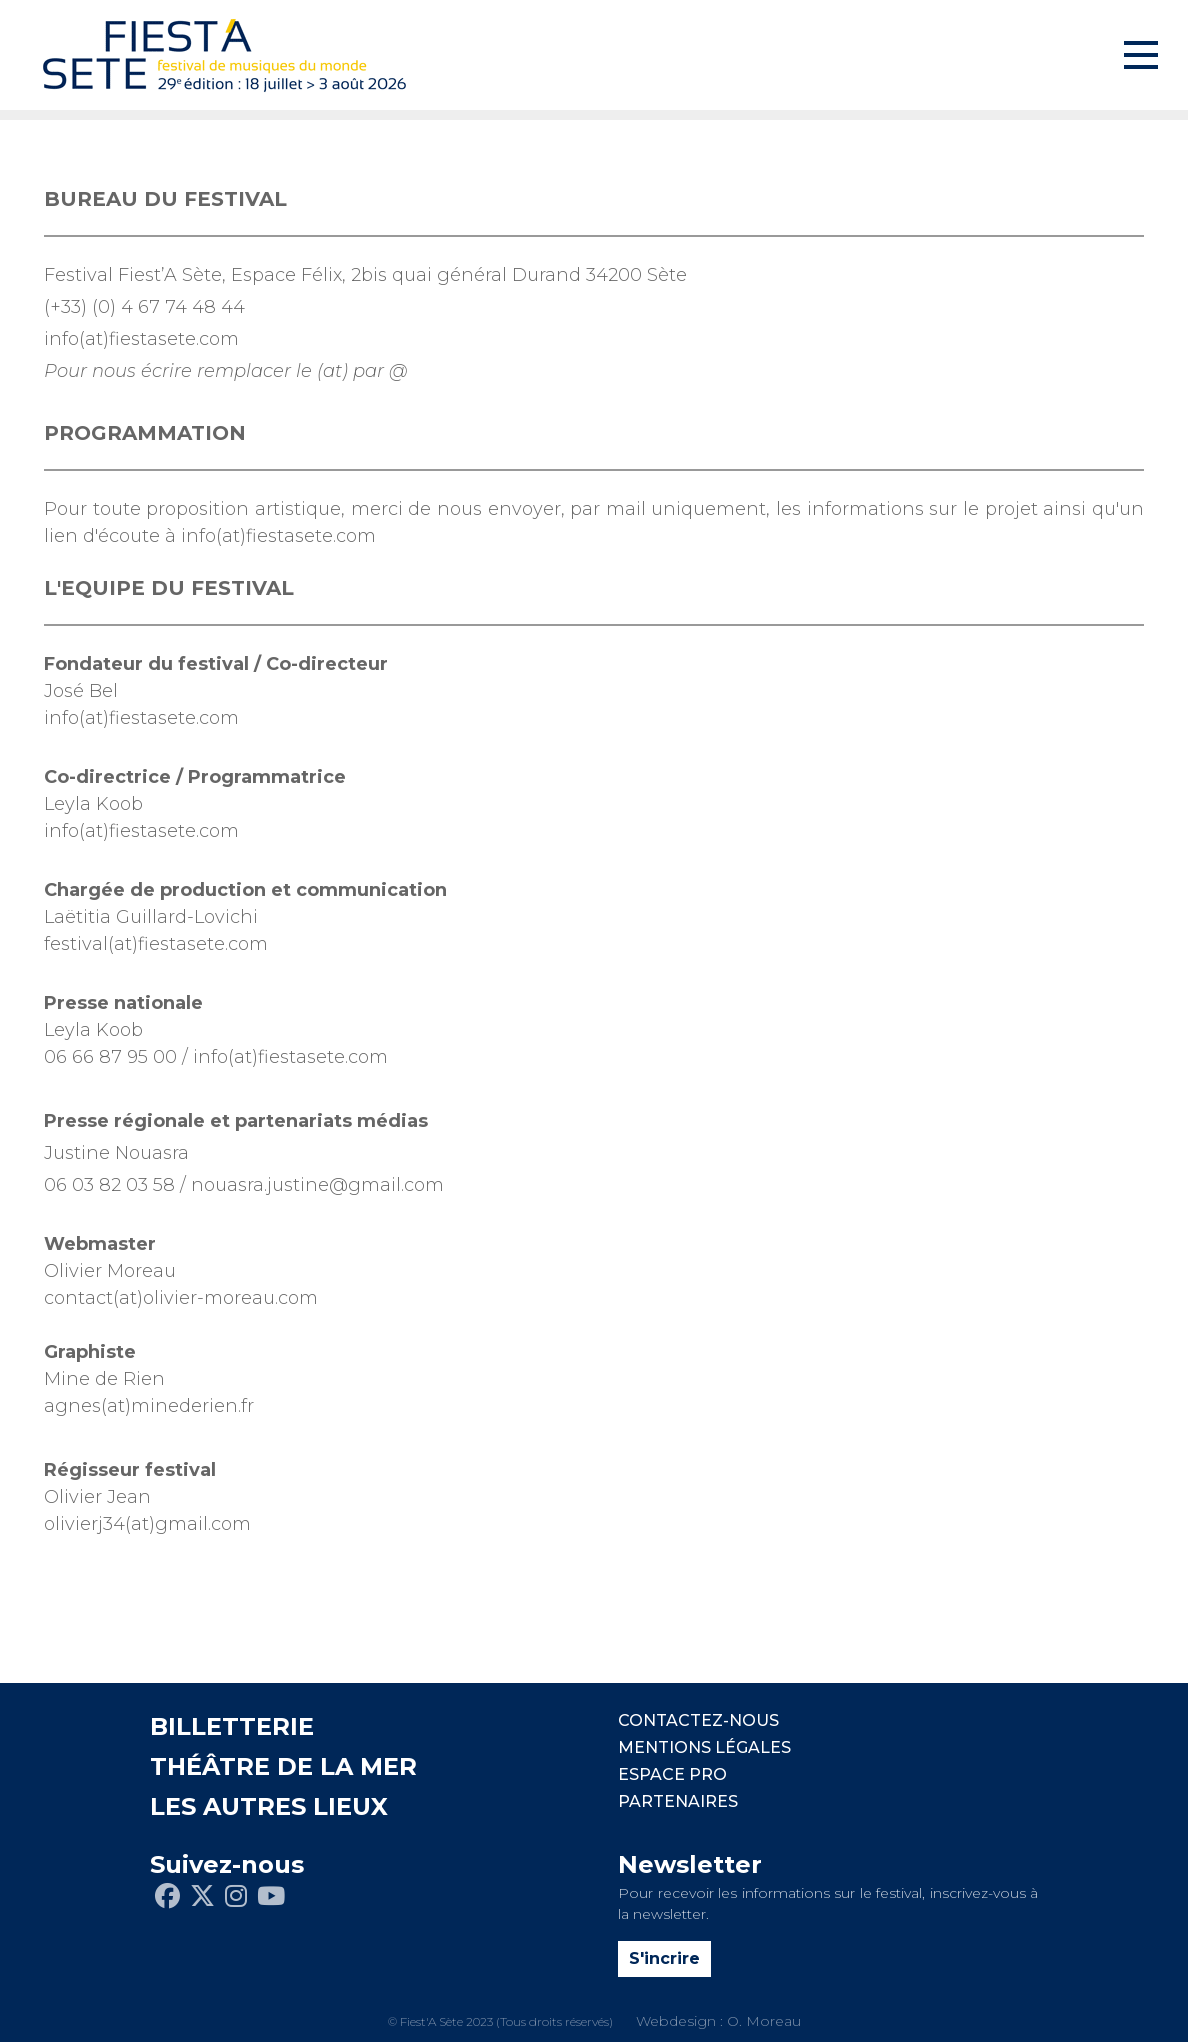 This screenshot has height=2042, width=1188. Describe the element at coordinates (718, 2021) in the screenshot. I see `Webdesign : O. Moreau` at that location.